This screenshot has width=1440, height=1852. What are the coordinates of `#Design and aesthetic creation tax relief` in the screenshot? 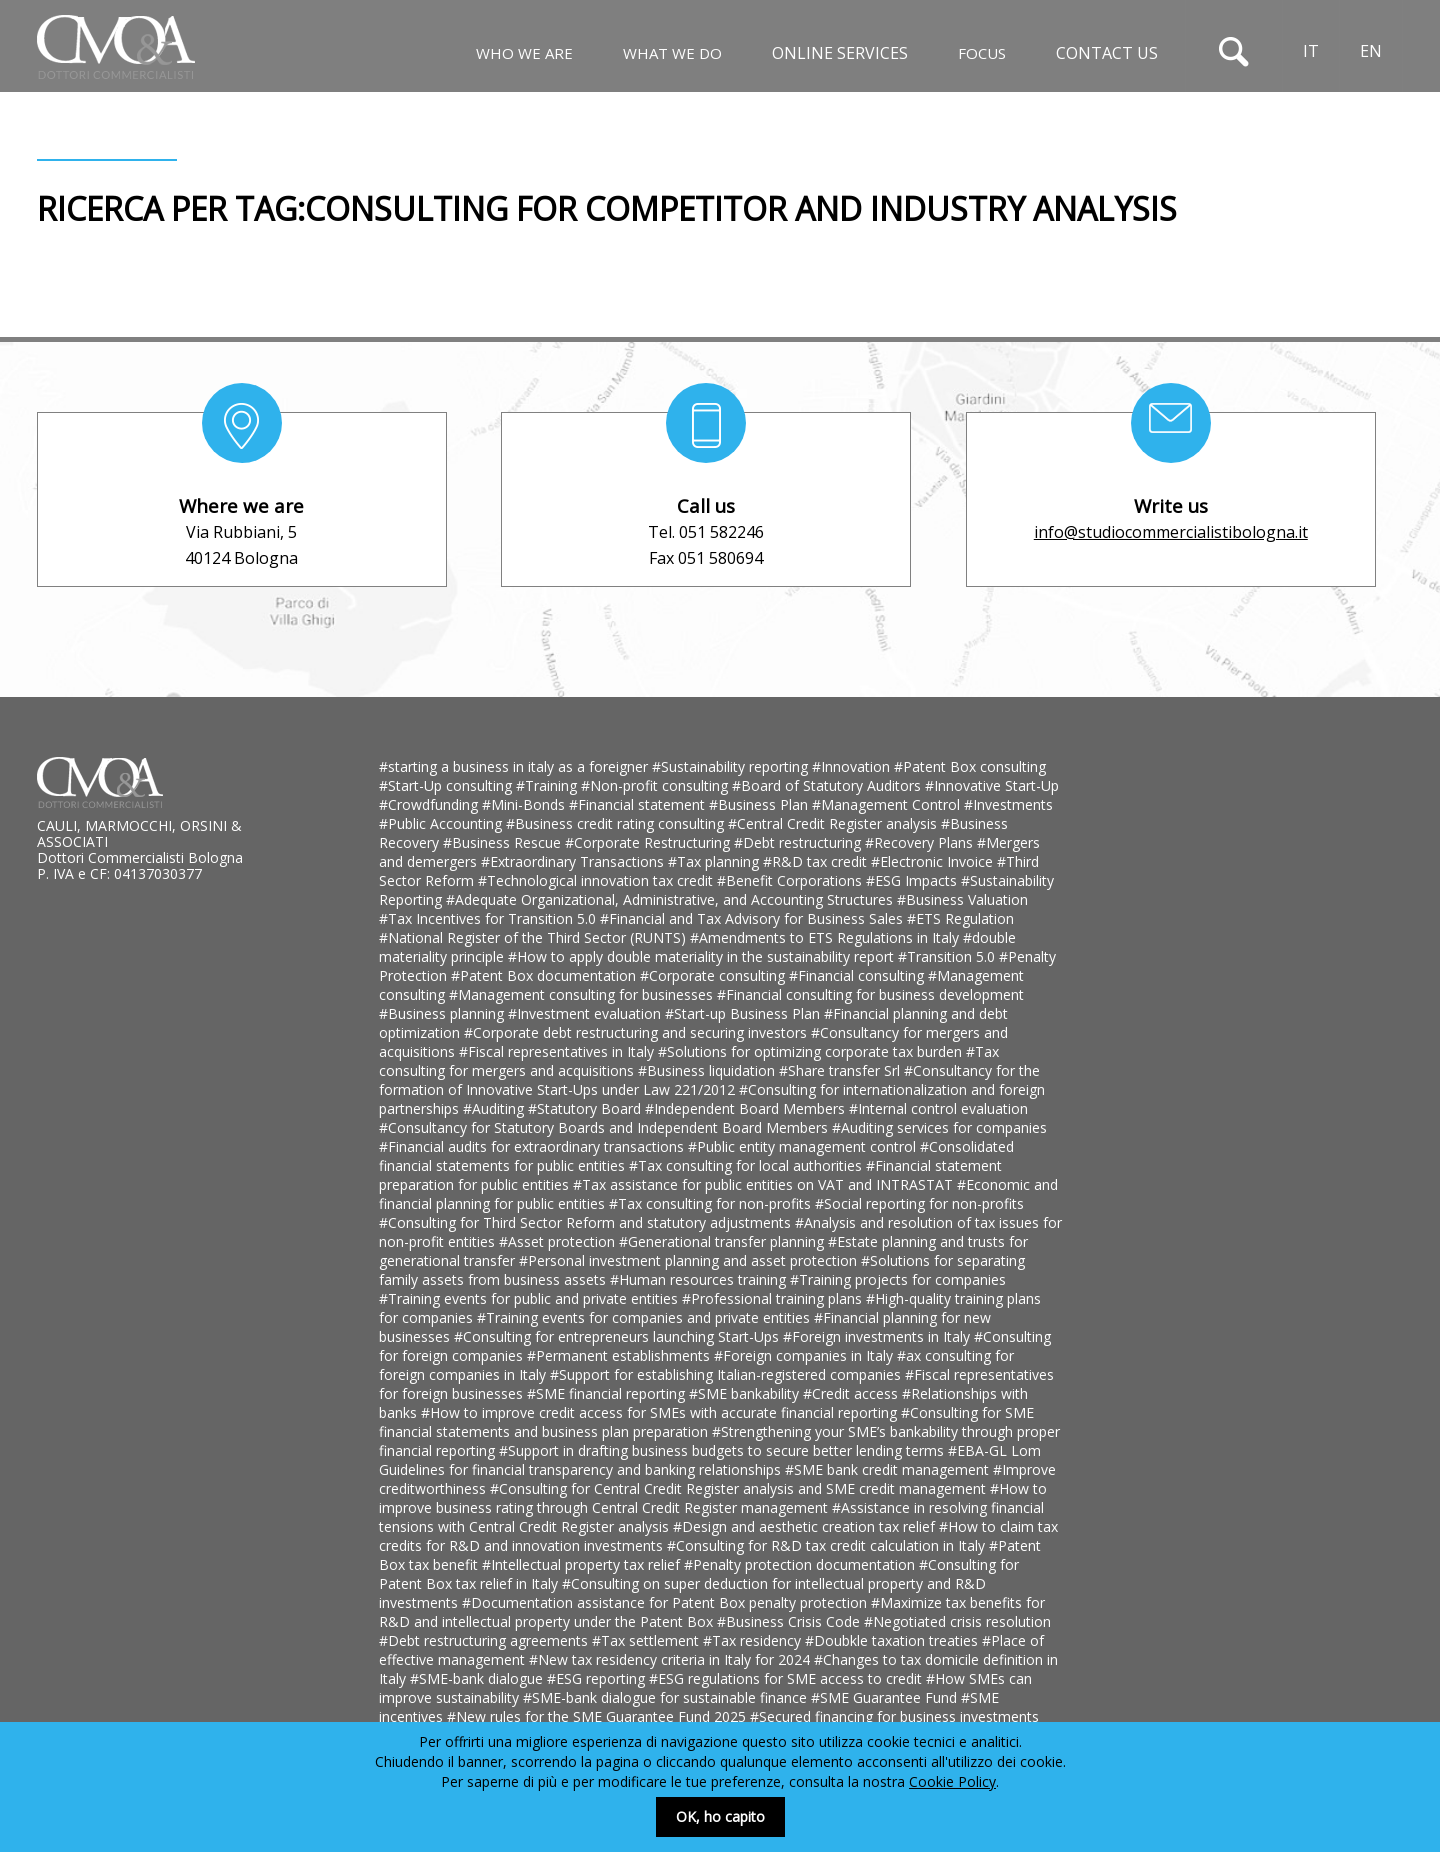 It's located at (806, 1526).